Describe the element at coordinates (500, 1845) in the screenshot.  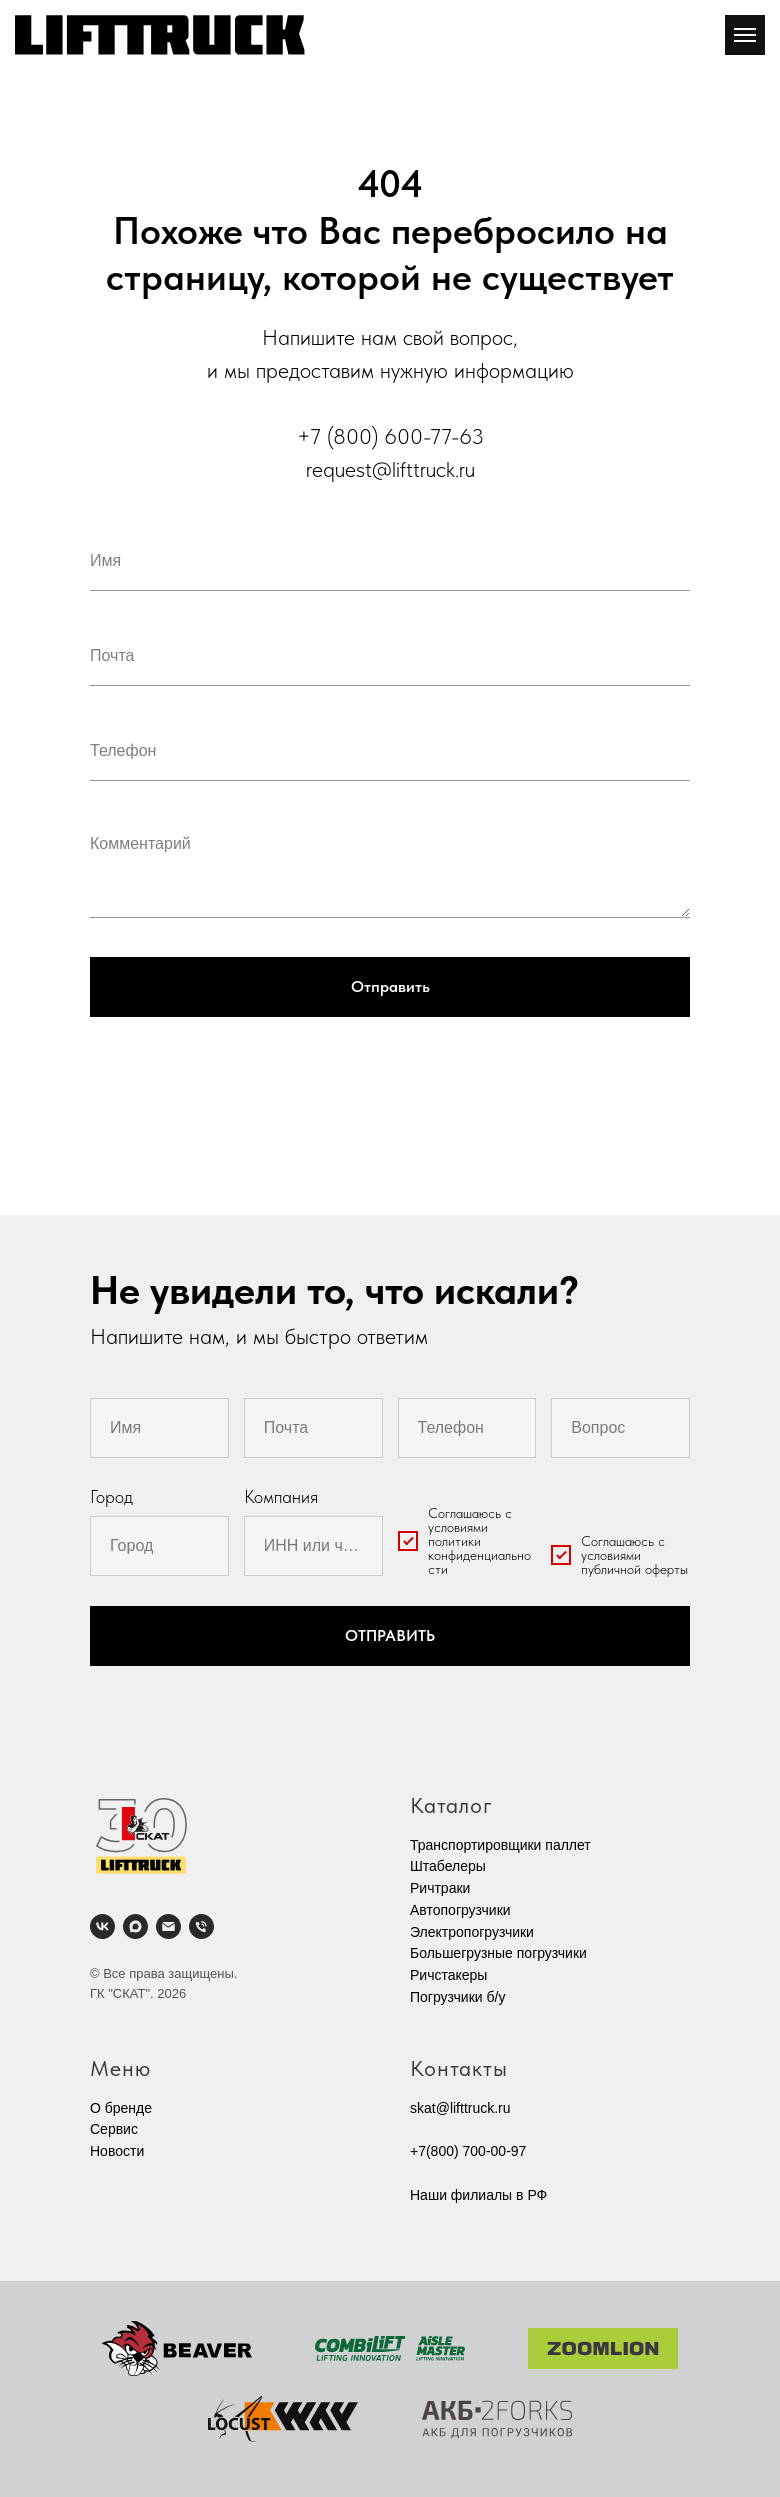
I see `Транспортировщики паллет` at that location.